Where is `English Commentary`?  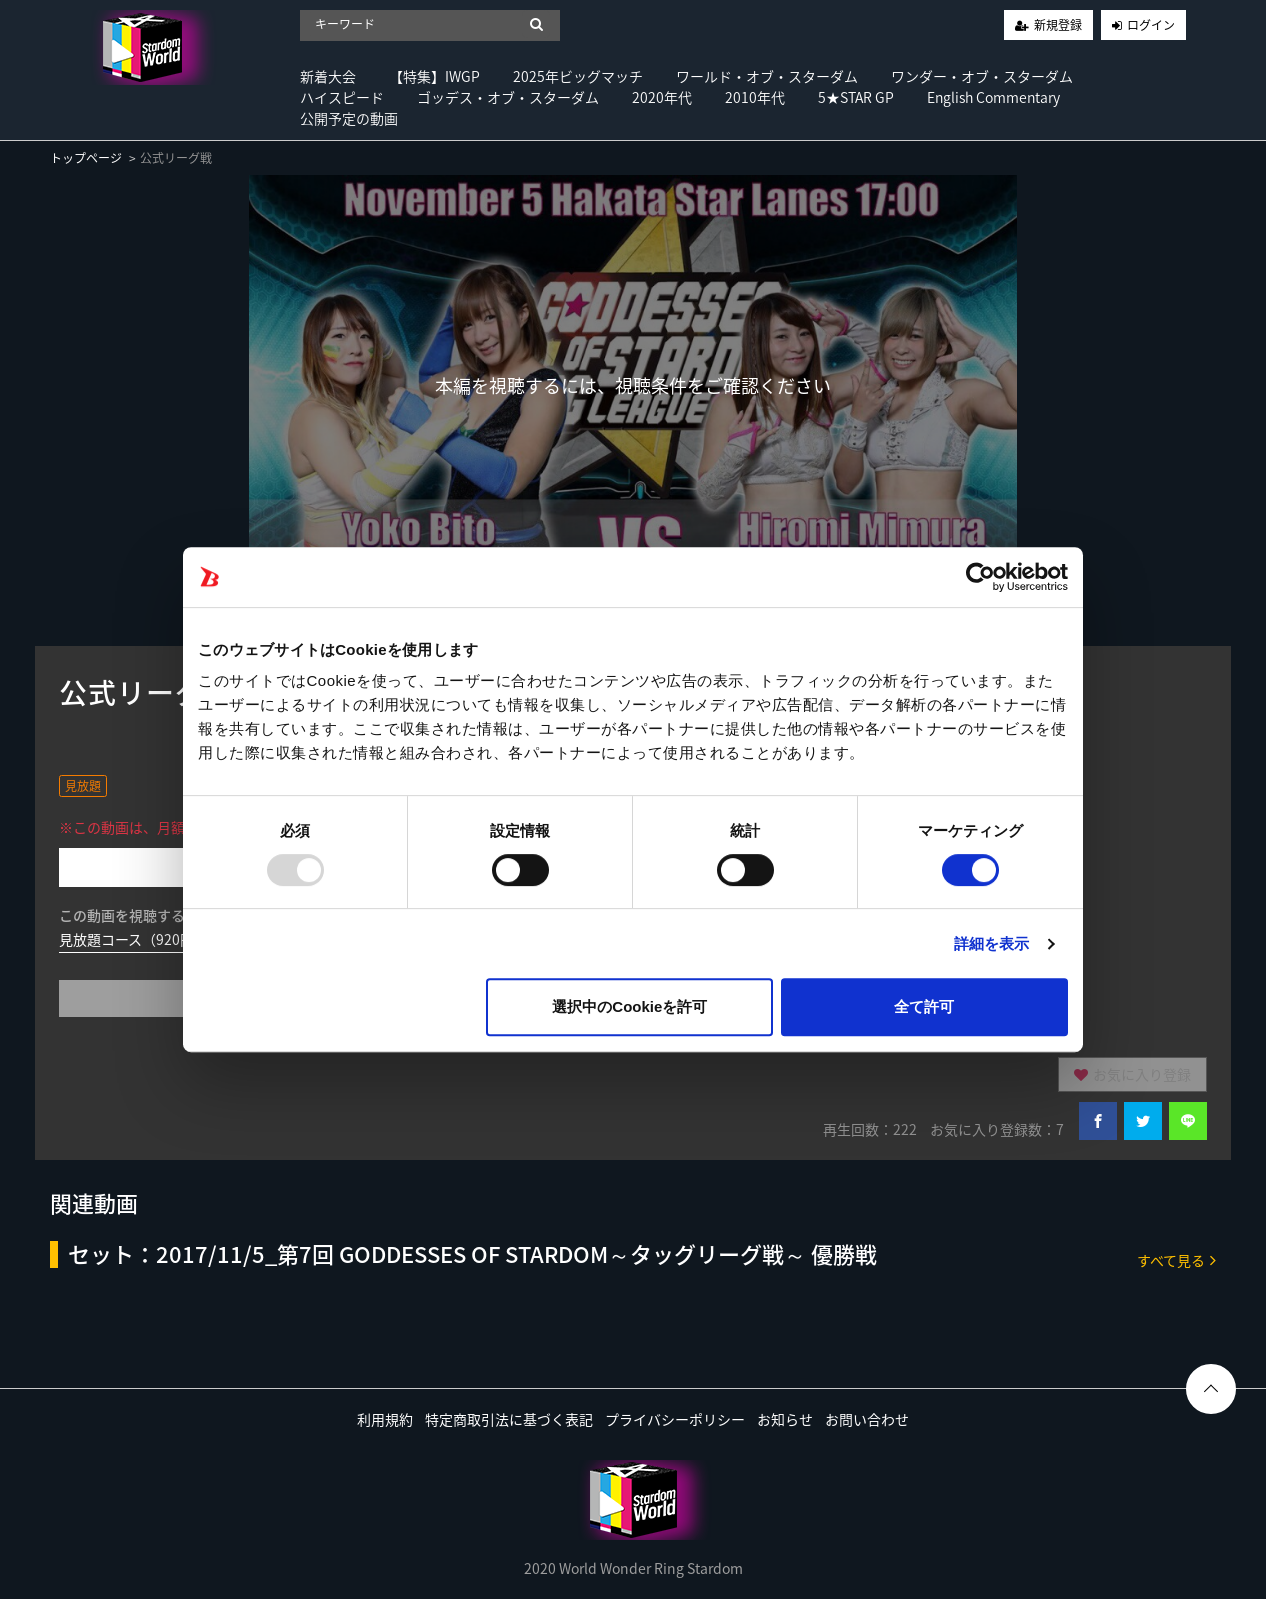
English Commentary is located at coordinates (993, 97).